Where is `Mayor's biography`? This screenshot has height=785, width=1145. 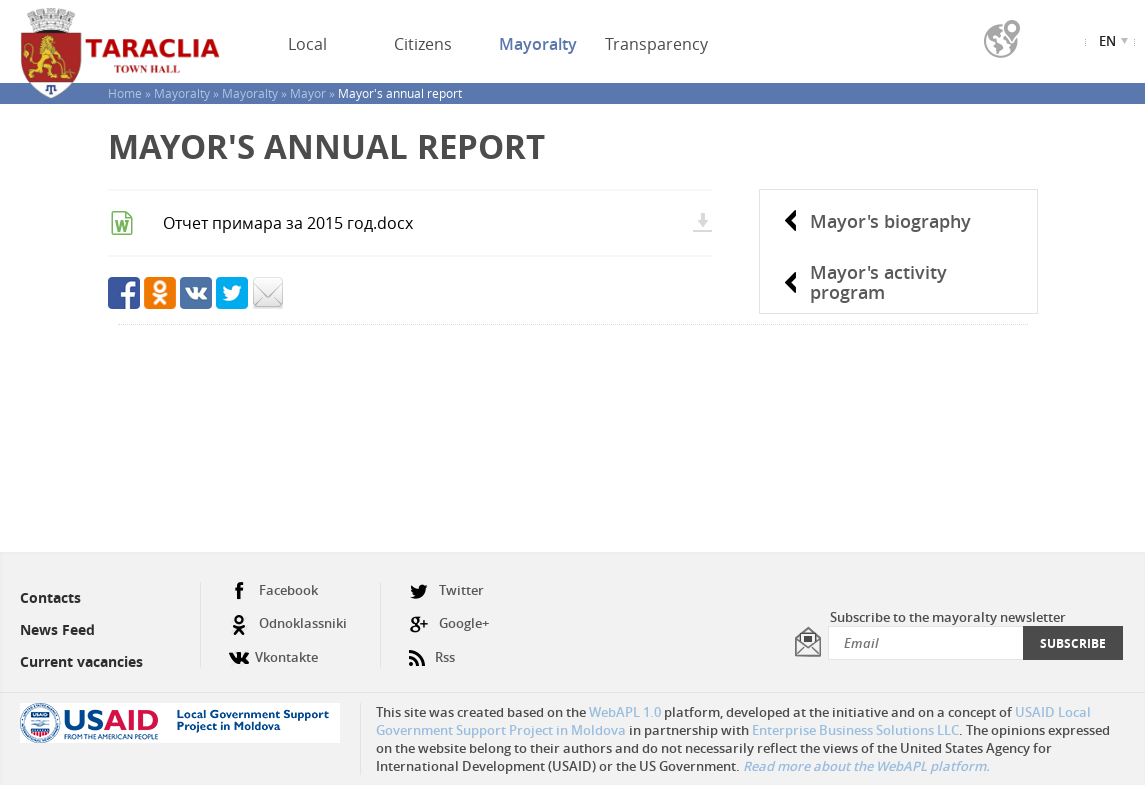
Mayor's biography is located at coordinates (890, 221).